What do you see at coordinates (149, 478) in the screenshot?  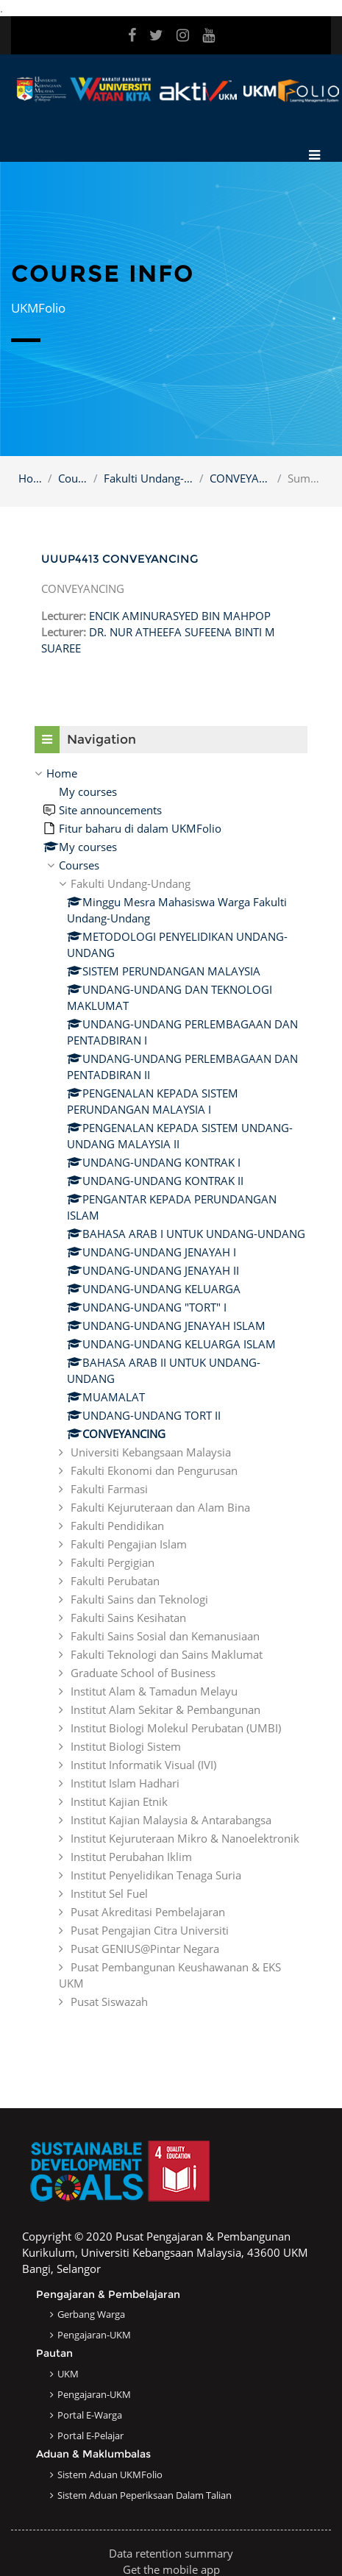 I see `Fakulti Undang-Undang` at bounding box center [149, 478].